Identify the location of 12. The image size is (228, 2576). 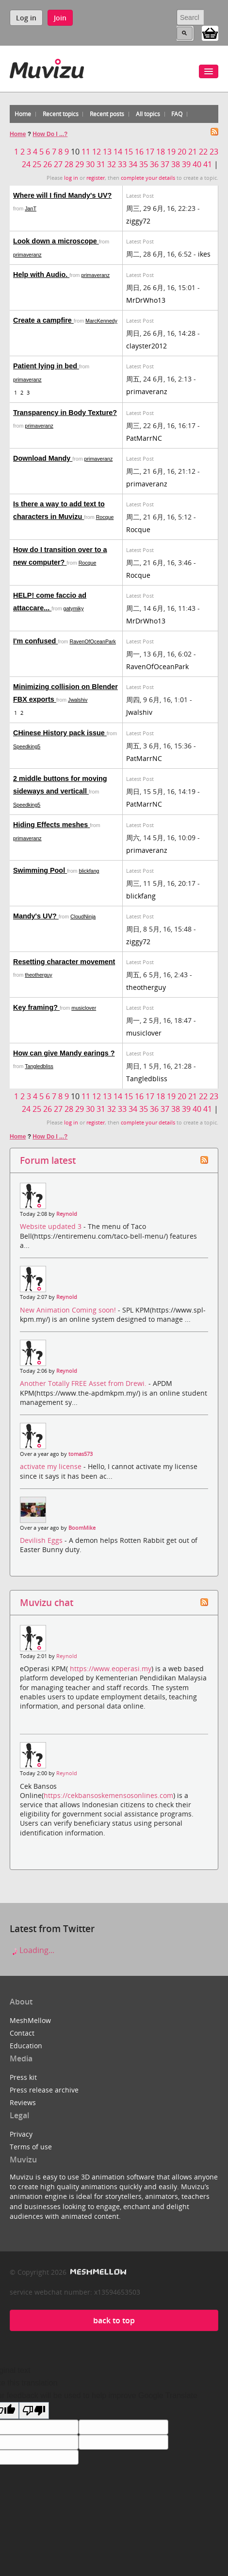
(96, 151).